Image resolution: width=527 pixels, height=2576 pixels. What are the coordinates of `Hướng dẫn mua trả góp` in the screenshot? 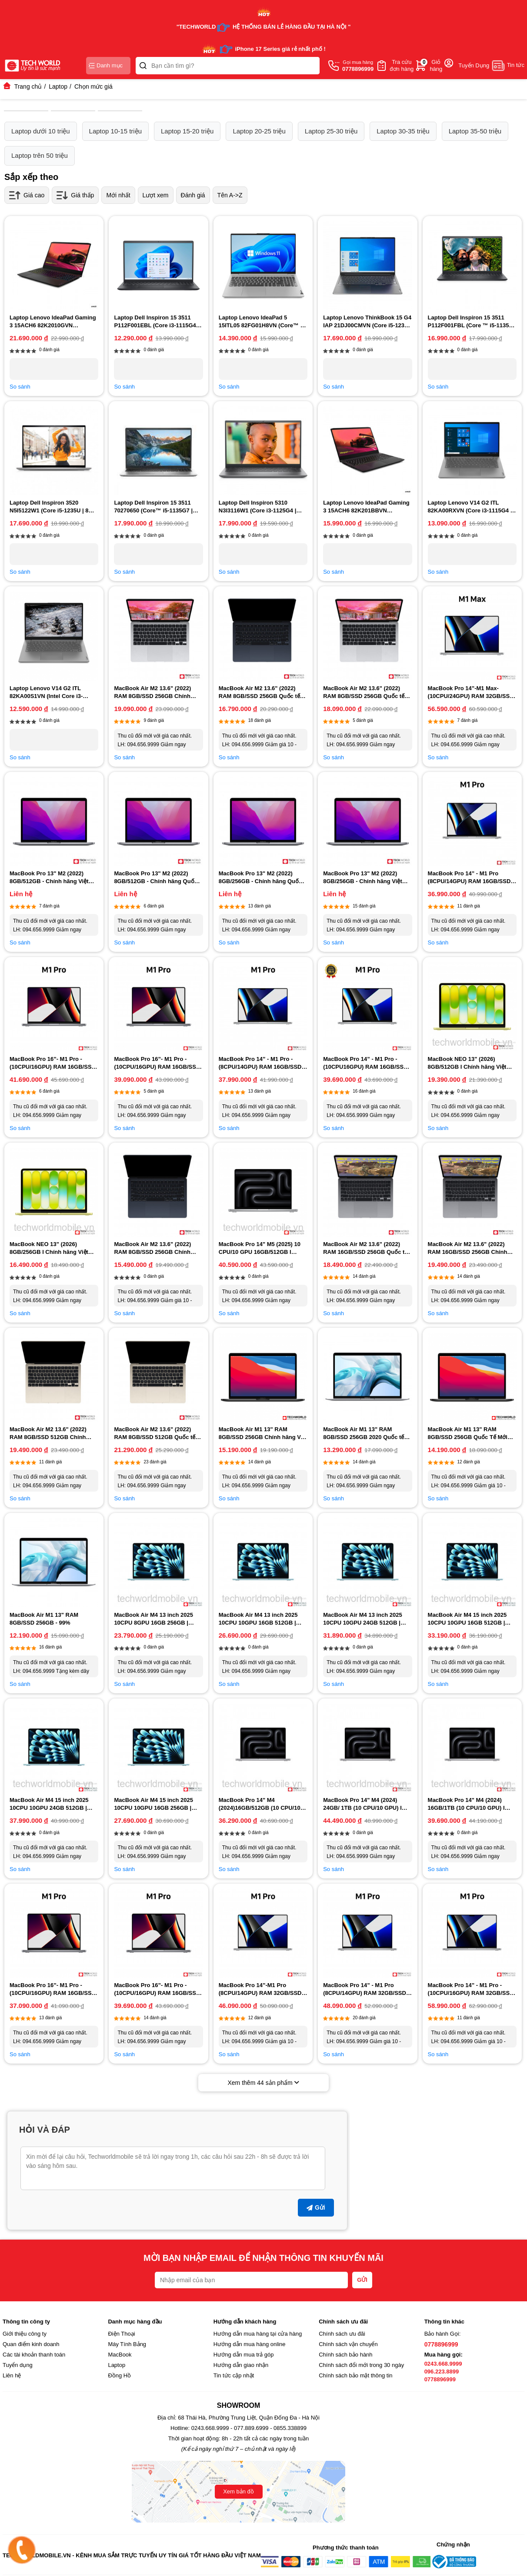 It's located at (243, 2354).